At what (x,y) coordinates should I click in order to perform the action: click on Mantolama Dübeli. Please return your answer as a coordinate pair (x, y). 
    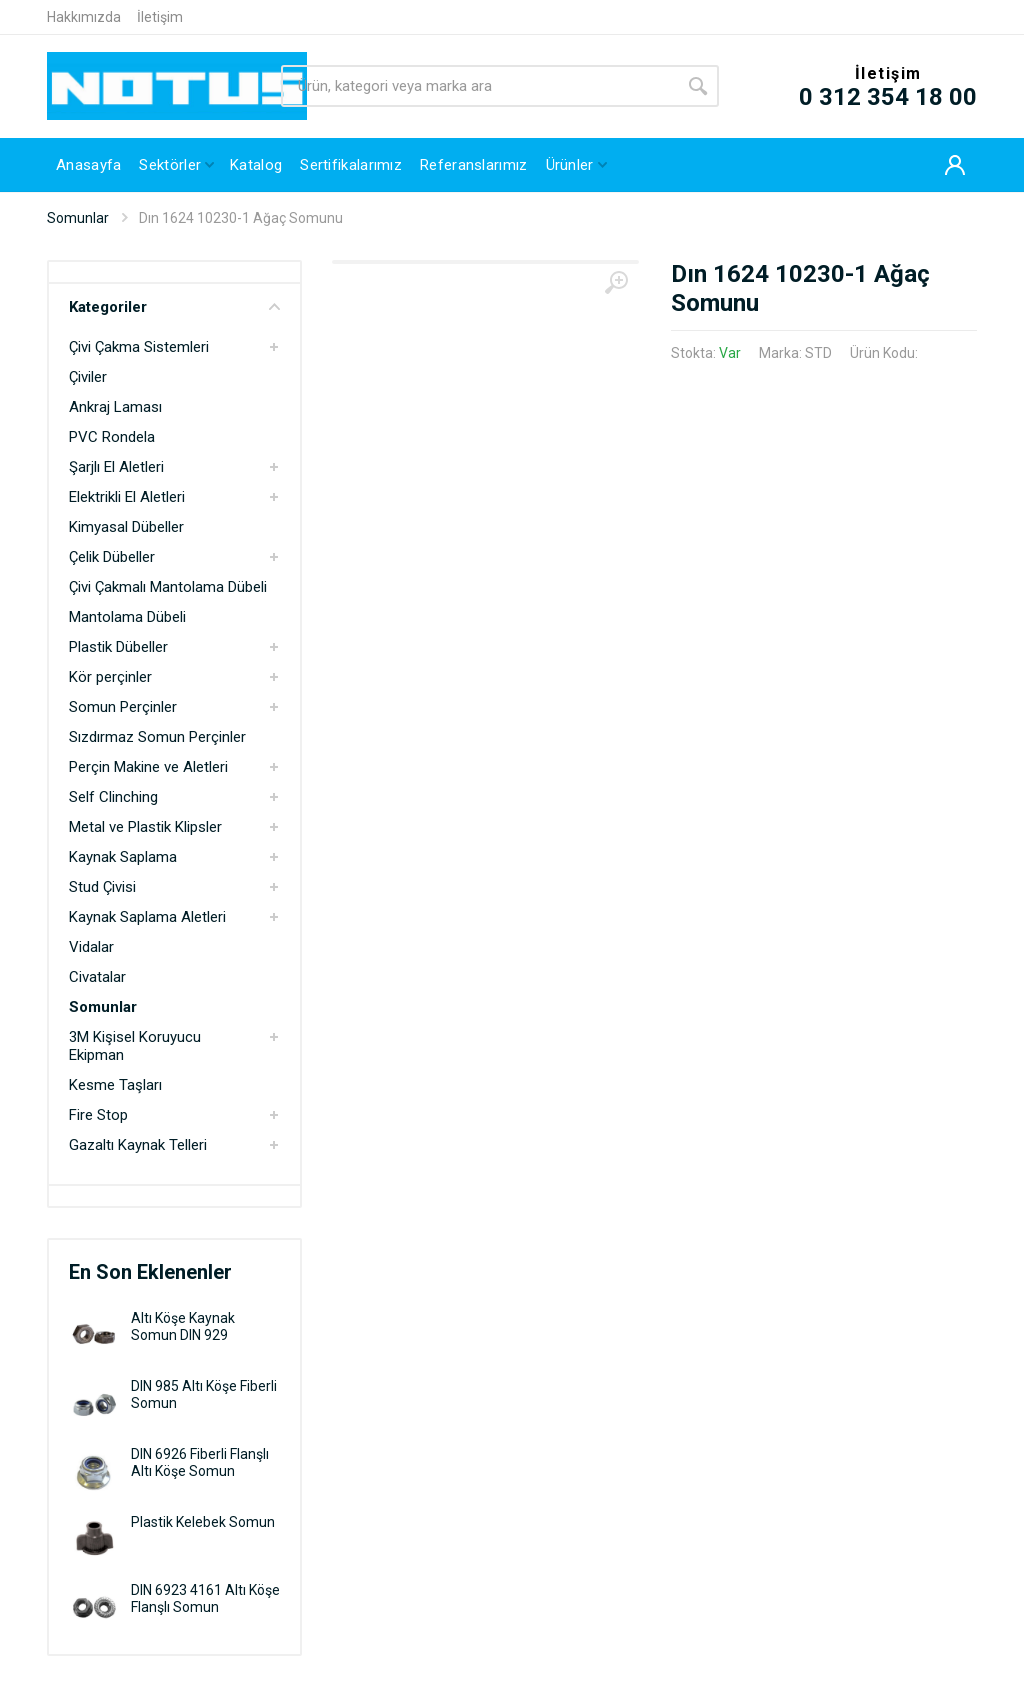
    Looking at the image, I should click on (127, 617).